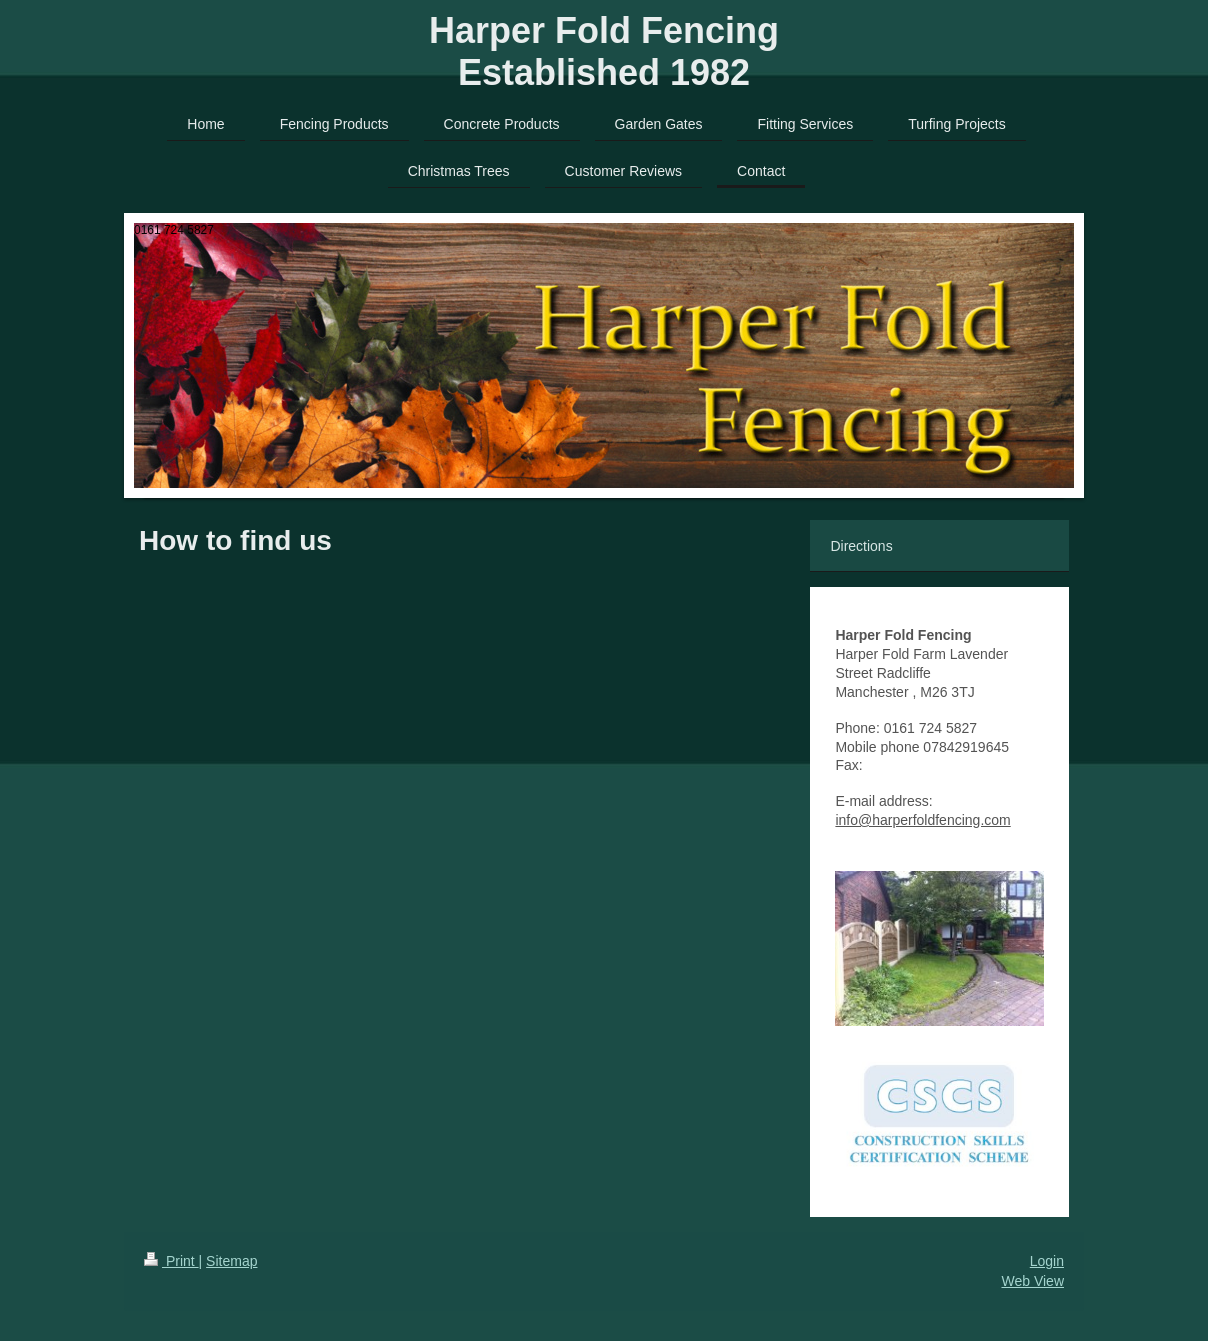 The height and width of the screenshot is (1341, 1208). What do you see at coordinates (604, 51) in the screenshot?
I see `Harper Fold Fencing Established 1982` at bounding box center [604, 51].